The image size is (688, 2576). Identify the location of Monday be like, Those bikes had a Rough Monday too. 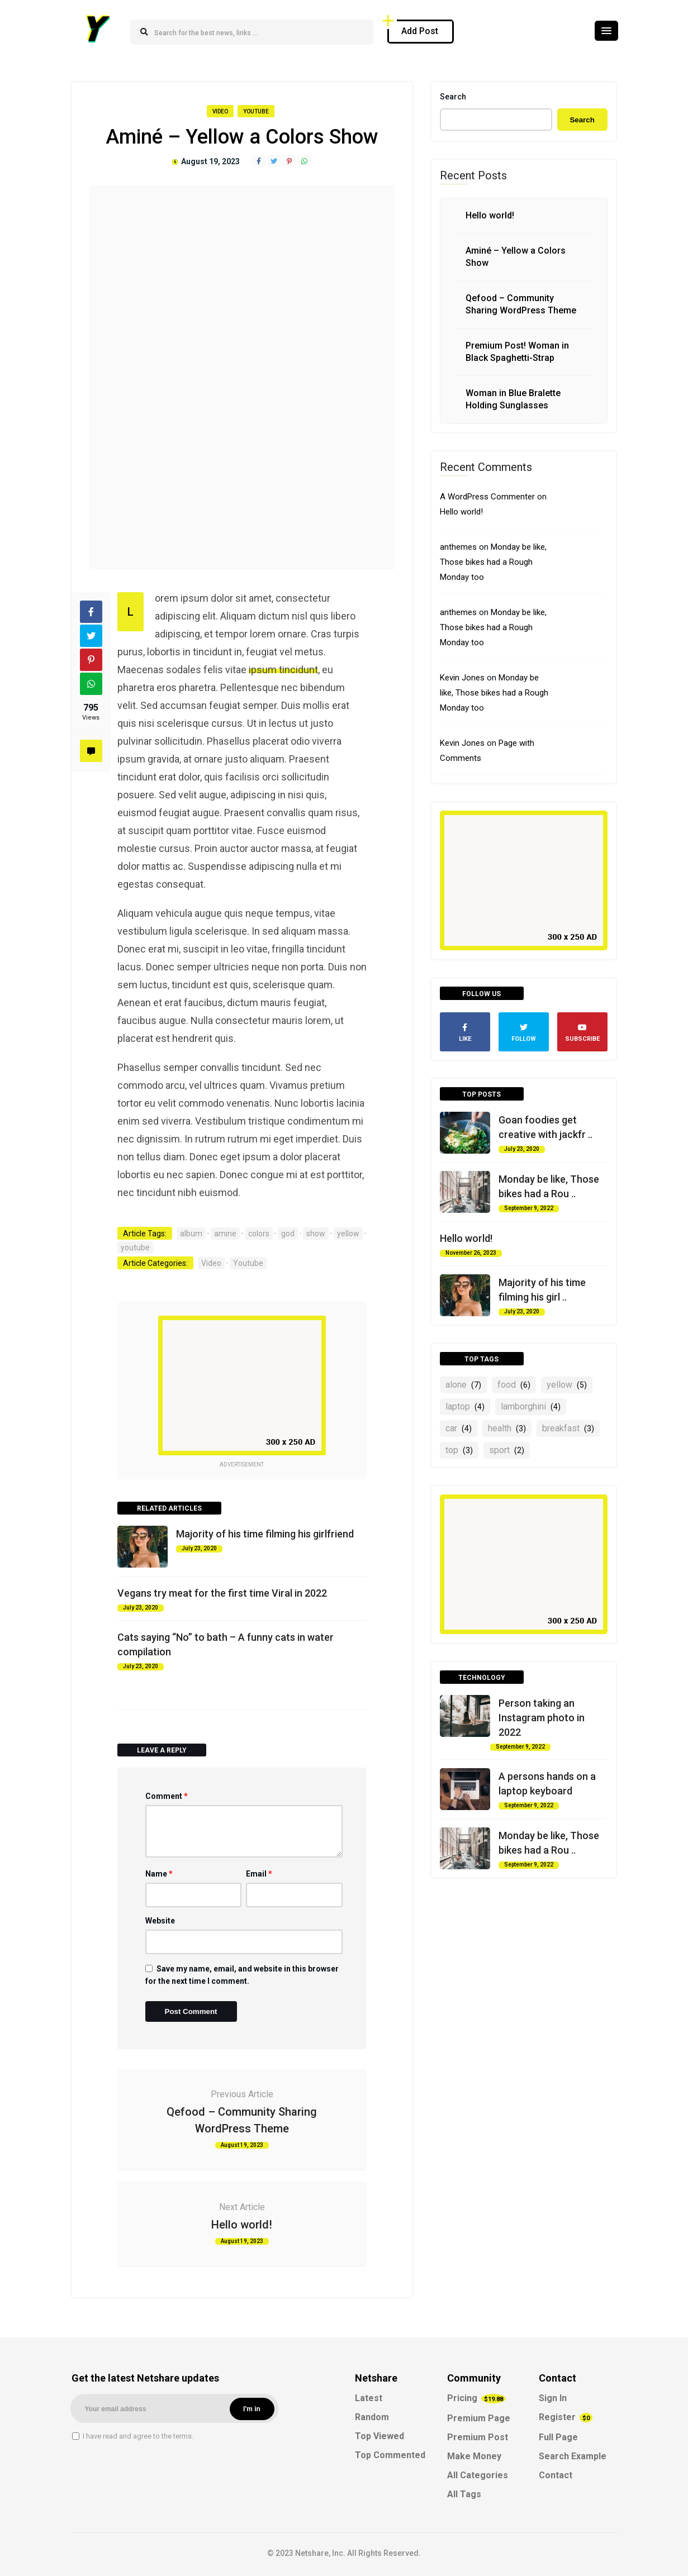
(493, 562).